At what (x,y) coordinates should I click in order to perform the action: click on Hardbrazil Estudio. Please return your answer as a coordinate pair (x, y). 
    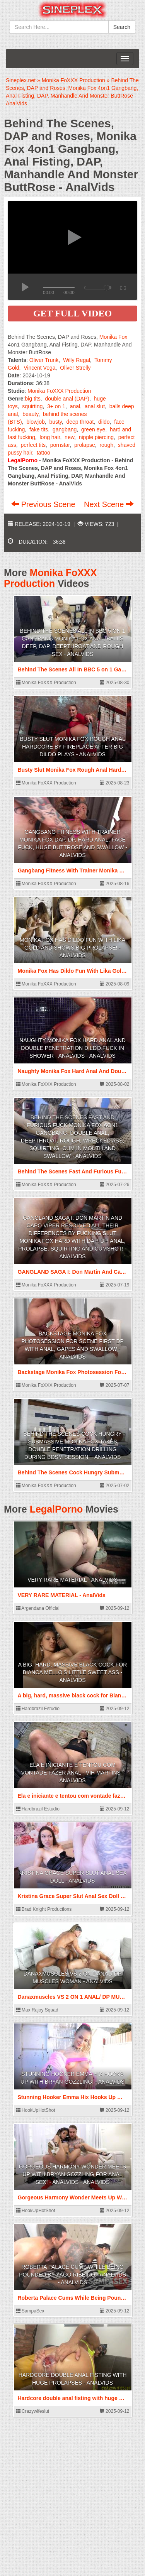
    Looking at the image, I should click on (38, 1708).